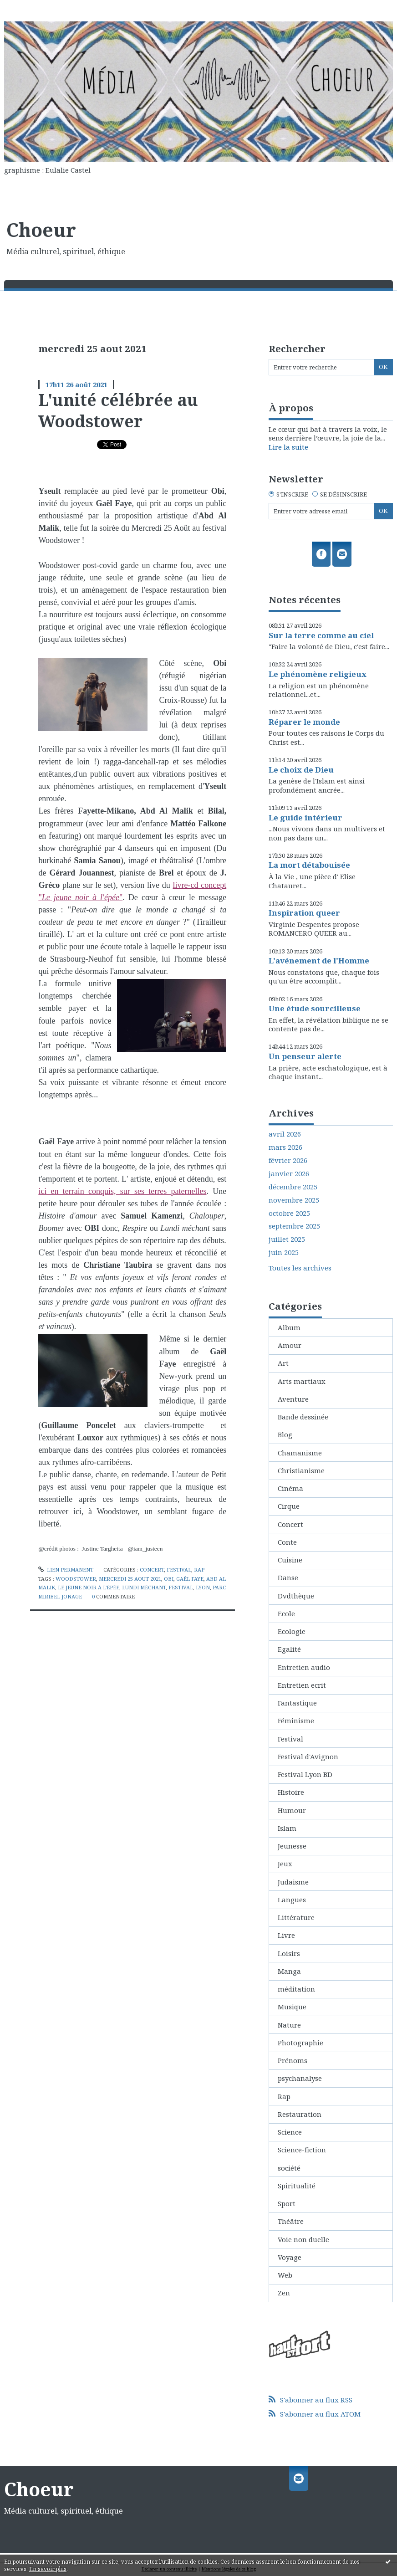 The image size is (397, 2576). Describe the element at coordinates (296, 1988) in the screenshot. I see `méditation` at that location.